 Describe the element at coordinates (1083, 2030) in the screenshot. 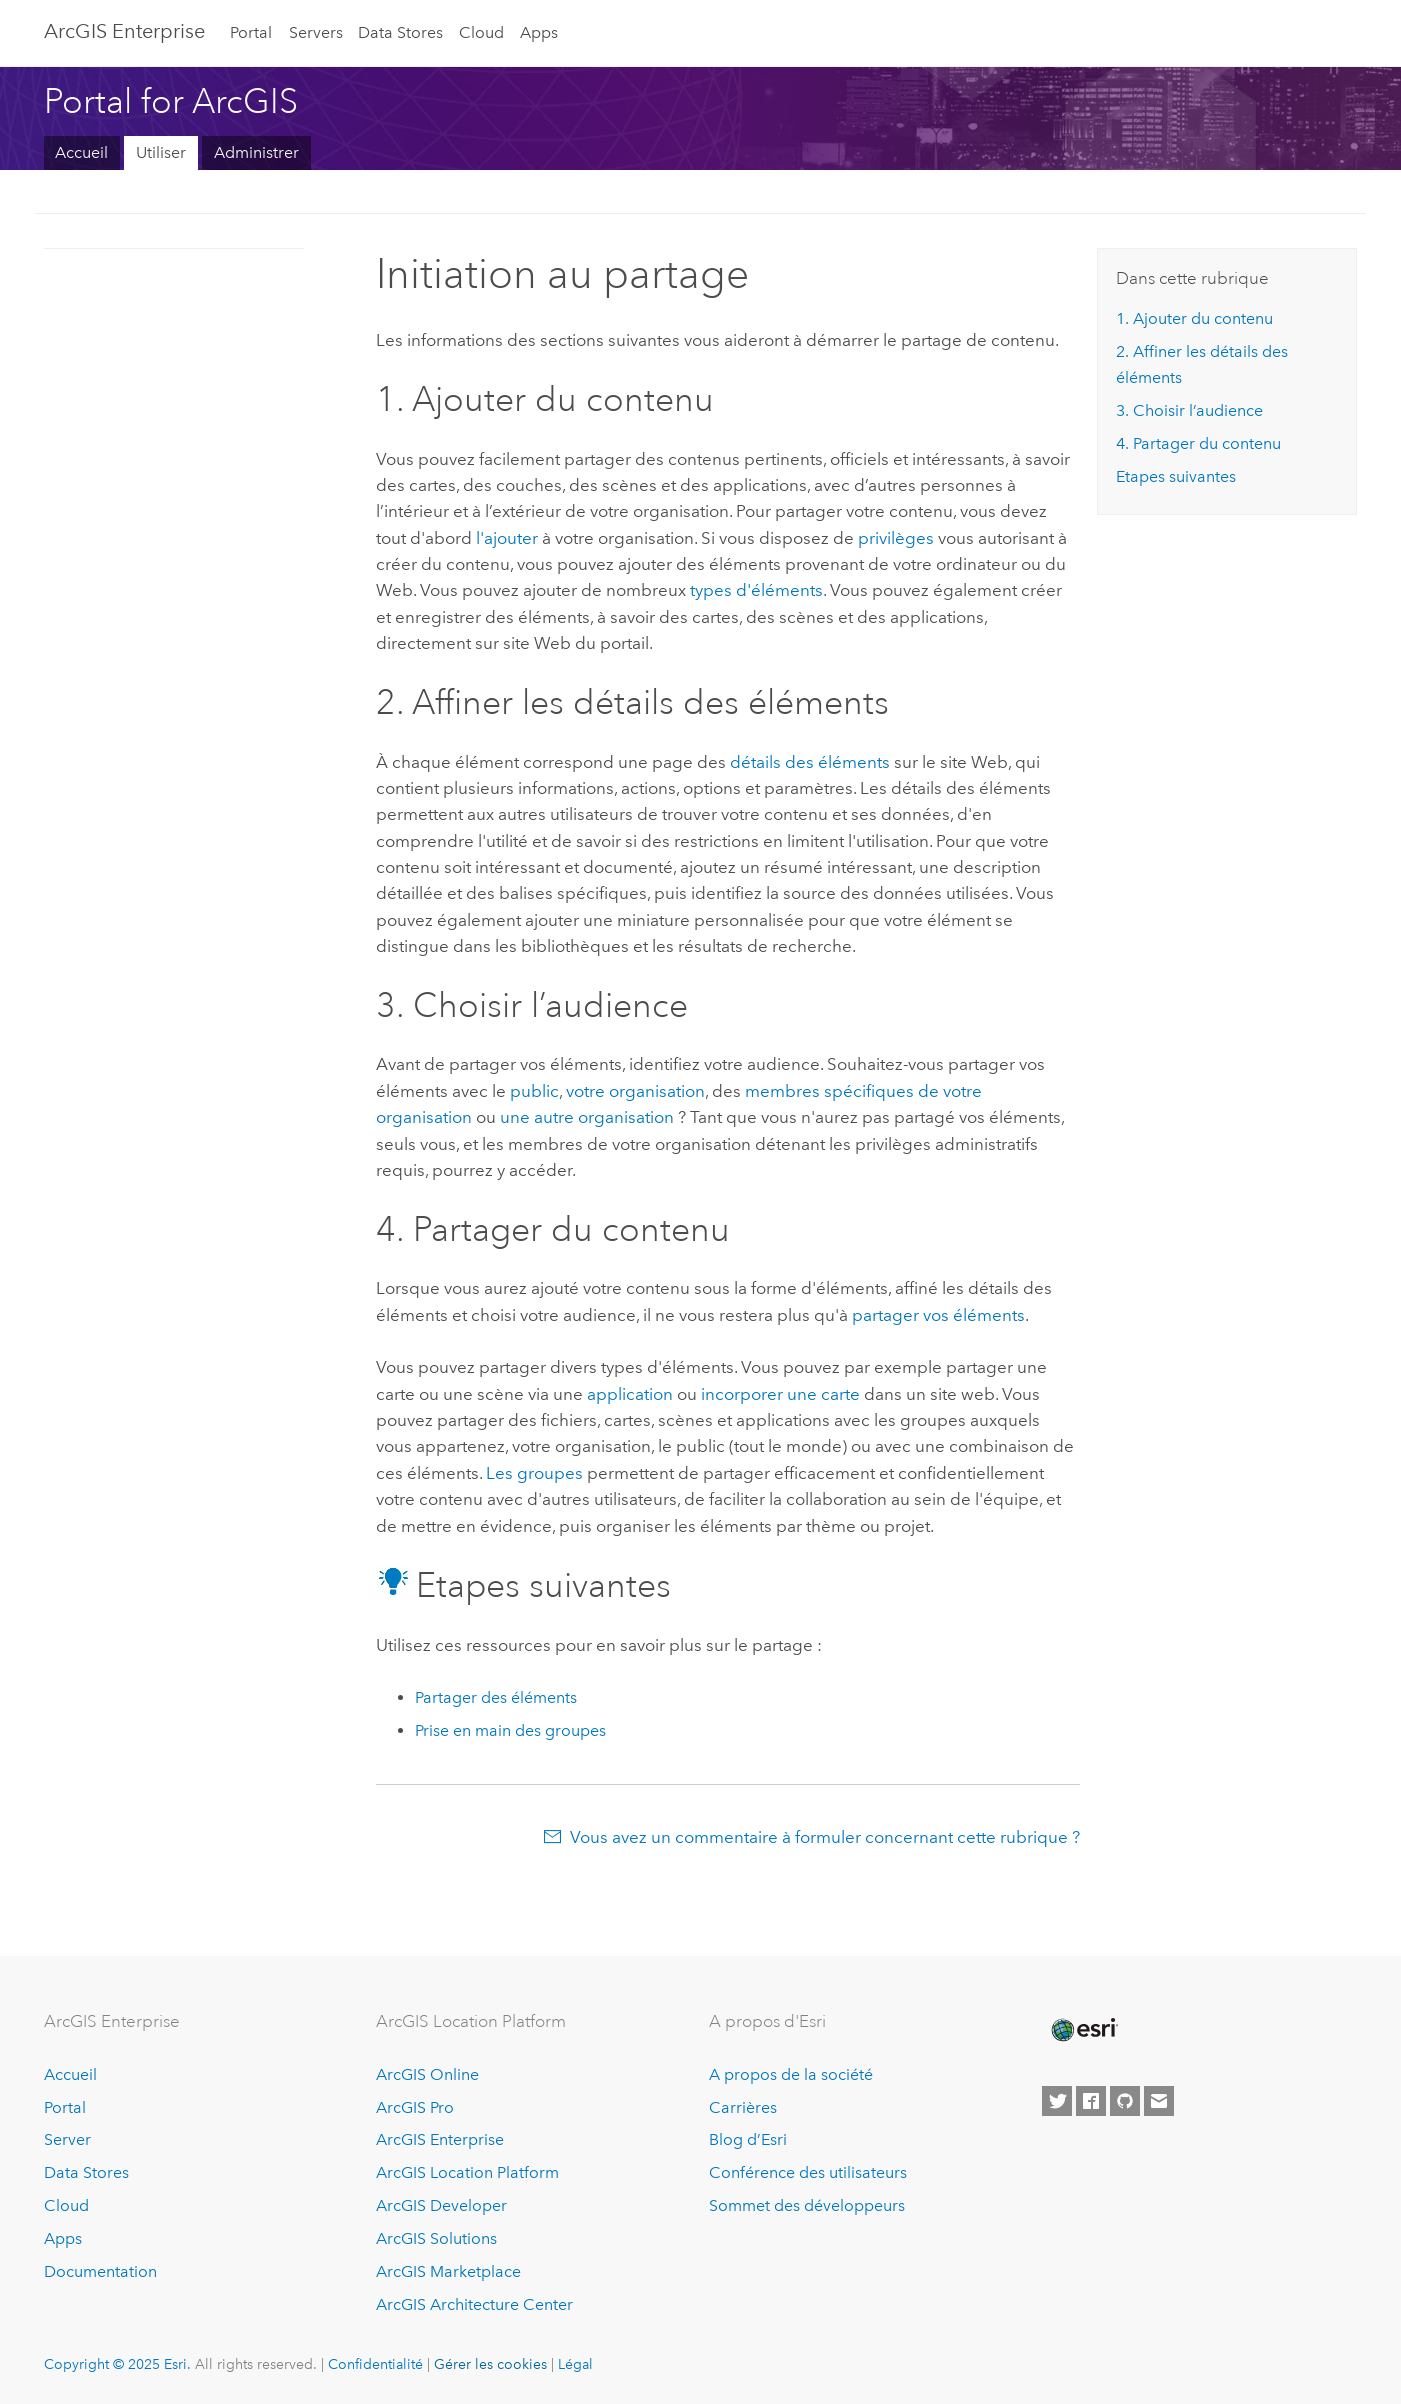

I see `[Esri Home]` at that location.